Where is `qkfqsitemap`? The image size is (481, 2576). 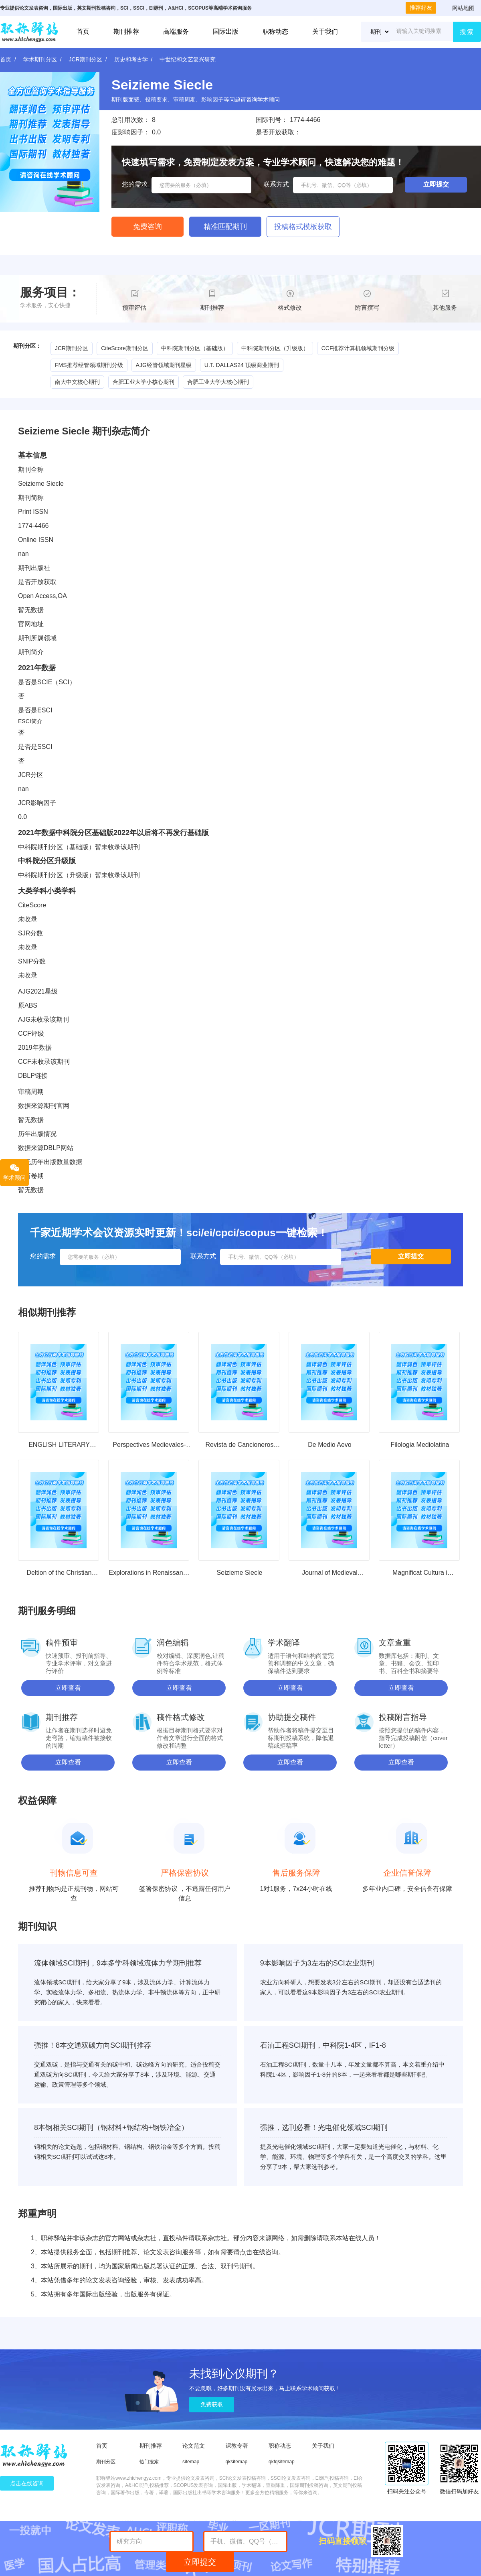
qkfqsitemap is located at coordinates (282, 2461).